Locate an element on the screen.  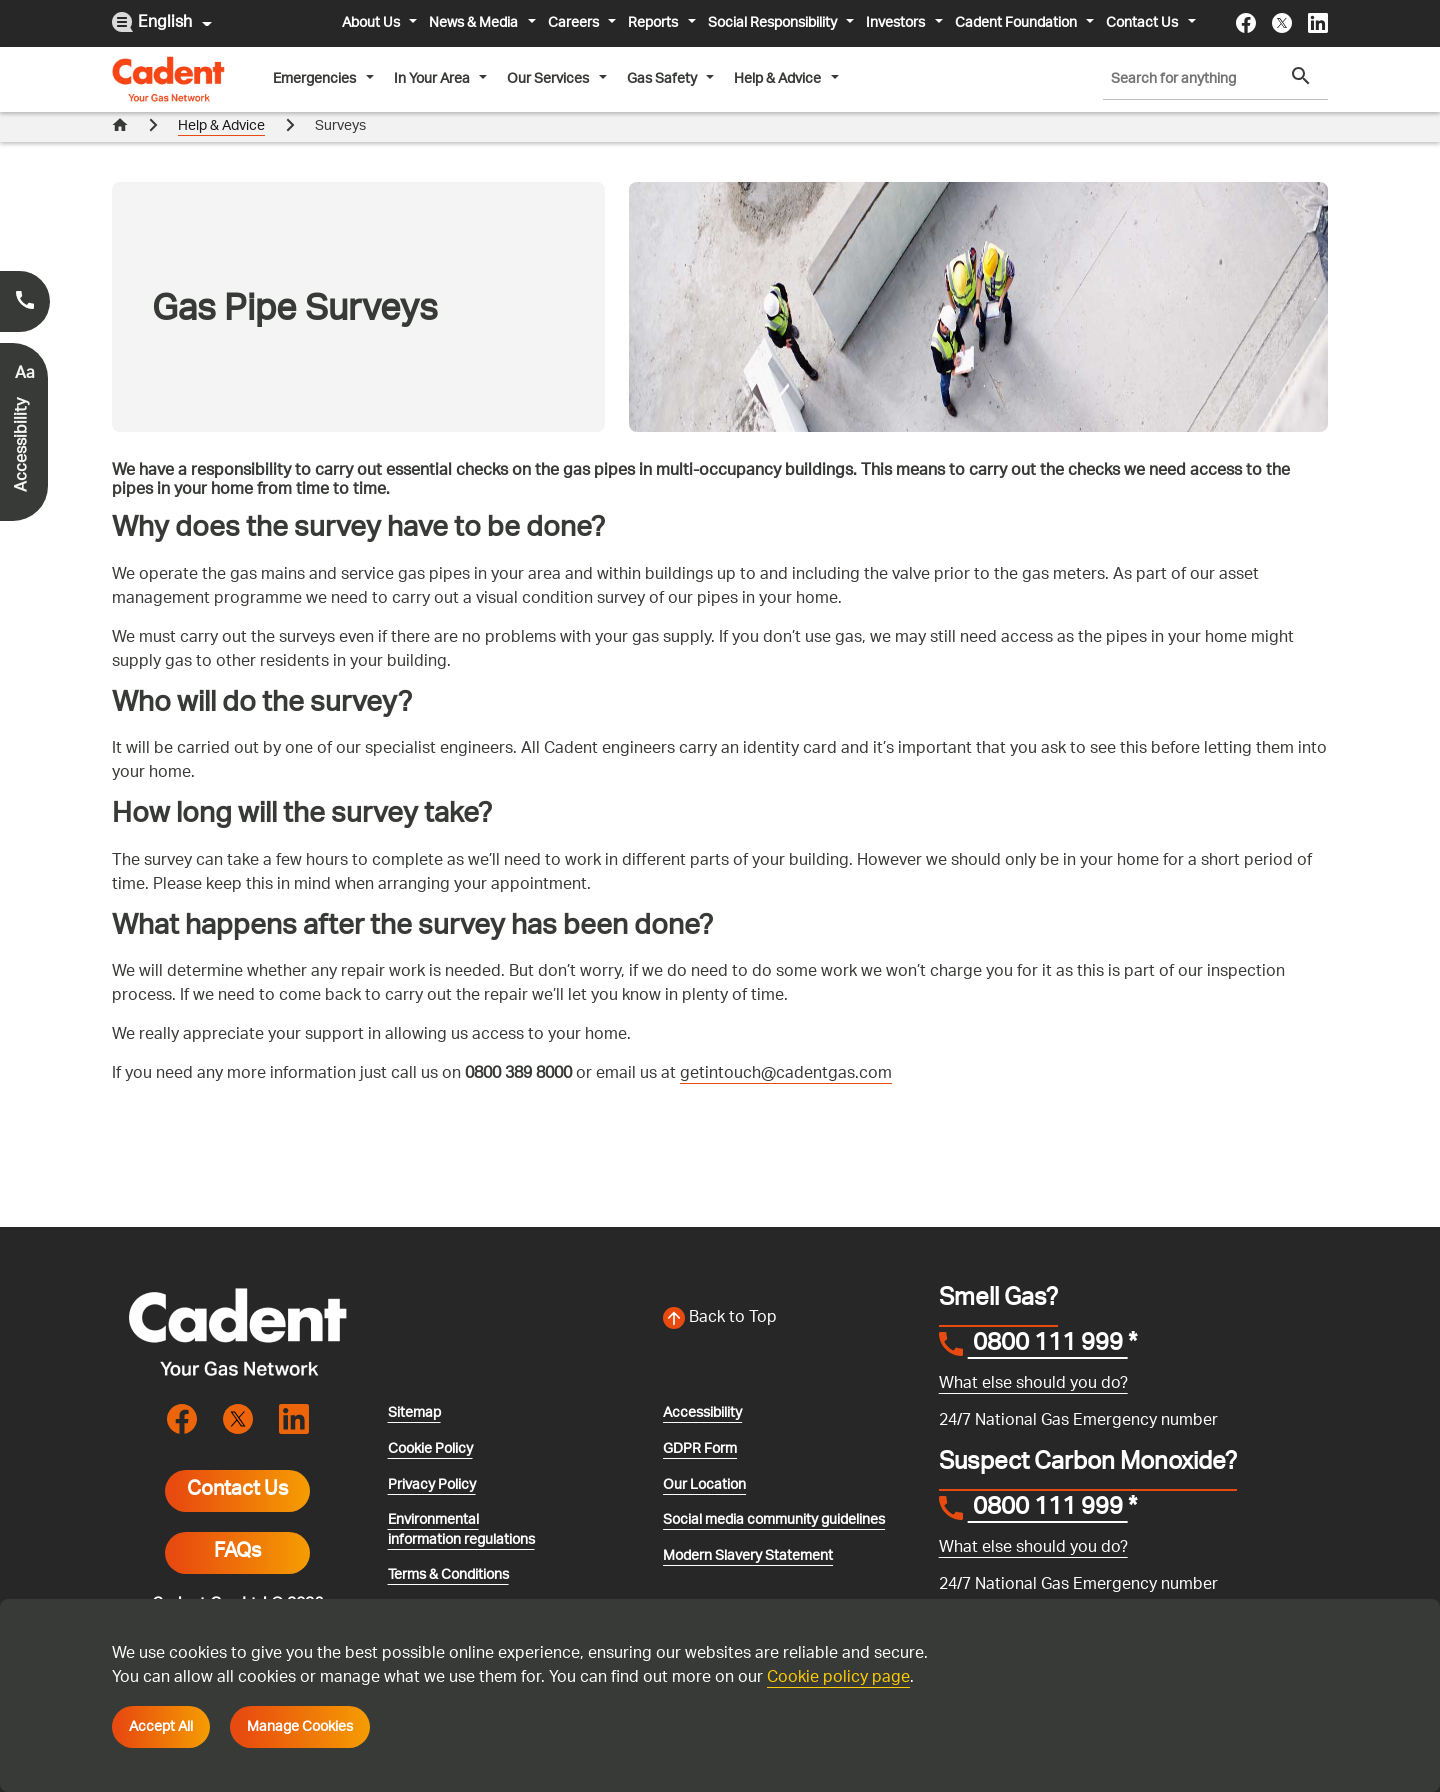
Help & Advice is located at coordinates (221, 126).